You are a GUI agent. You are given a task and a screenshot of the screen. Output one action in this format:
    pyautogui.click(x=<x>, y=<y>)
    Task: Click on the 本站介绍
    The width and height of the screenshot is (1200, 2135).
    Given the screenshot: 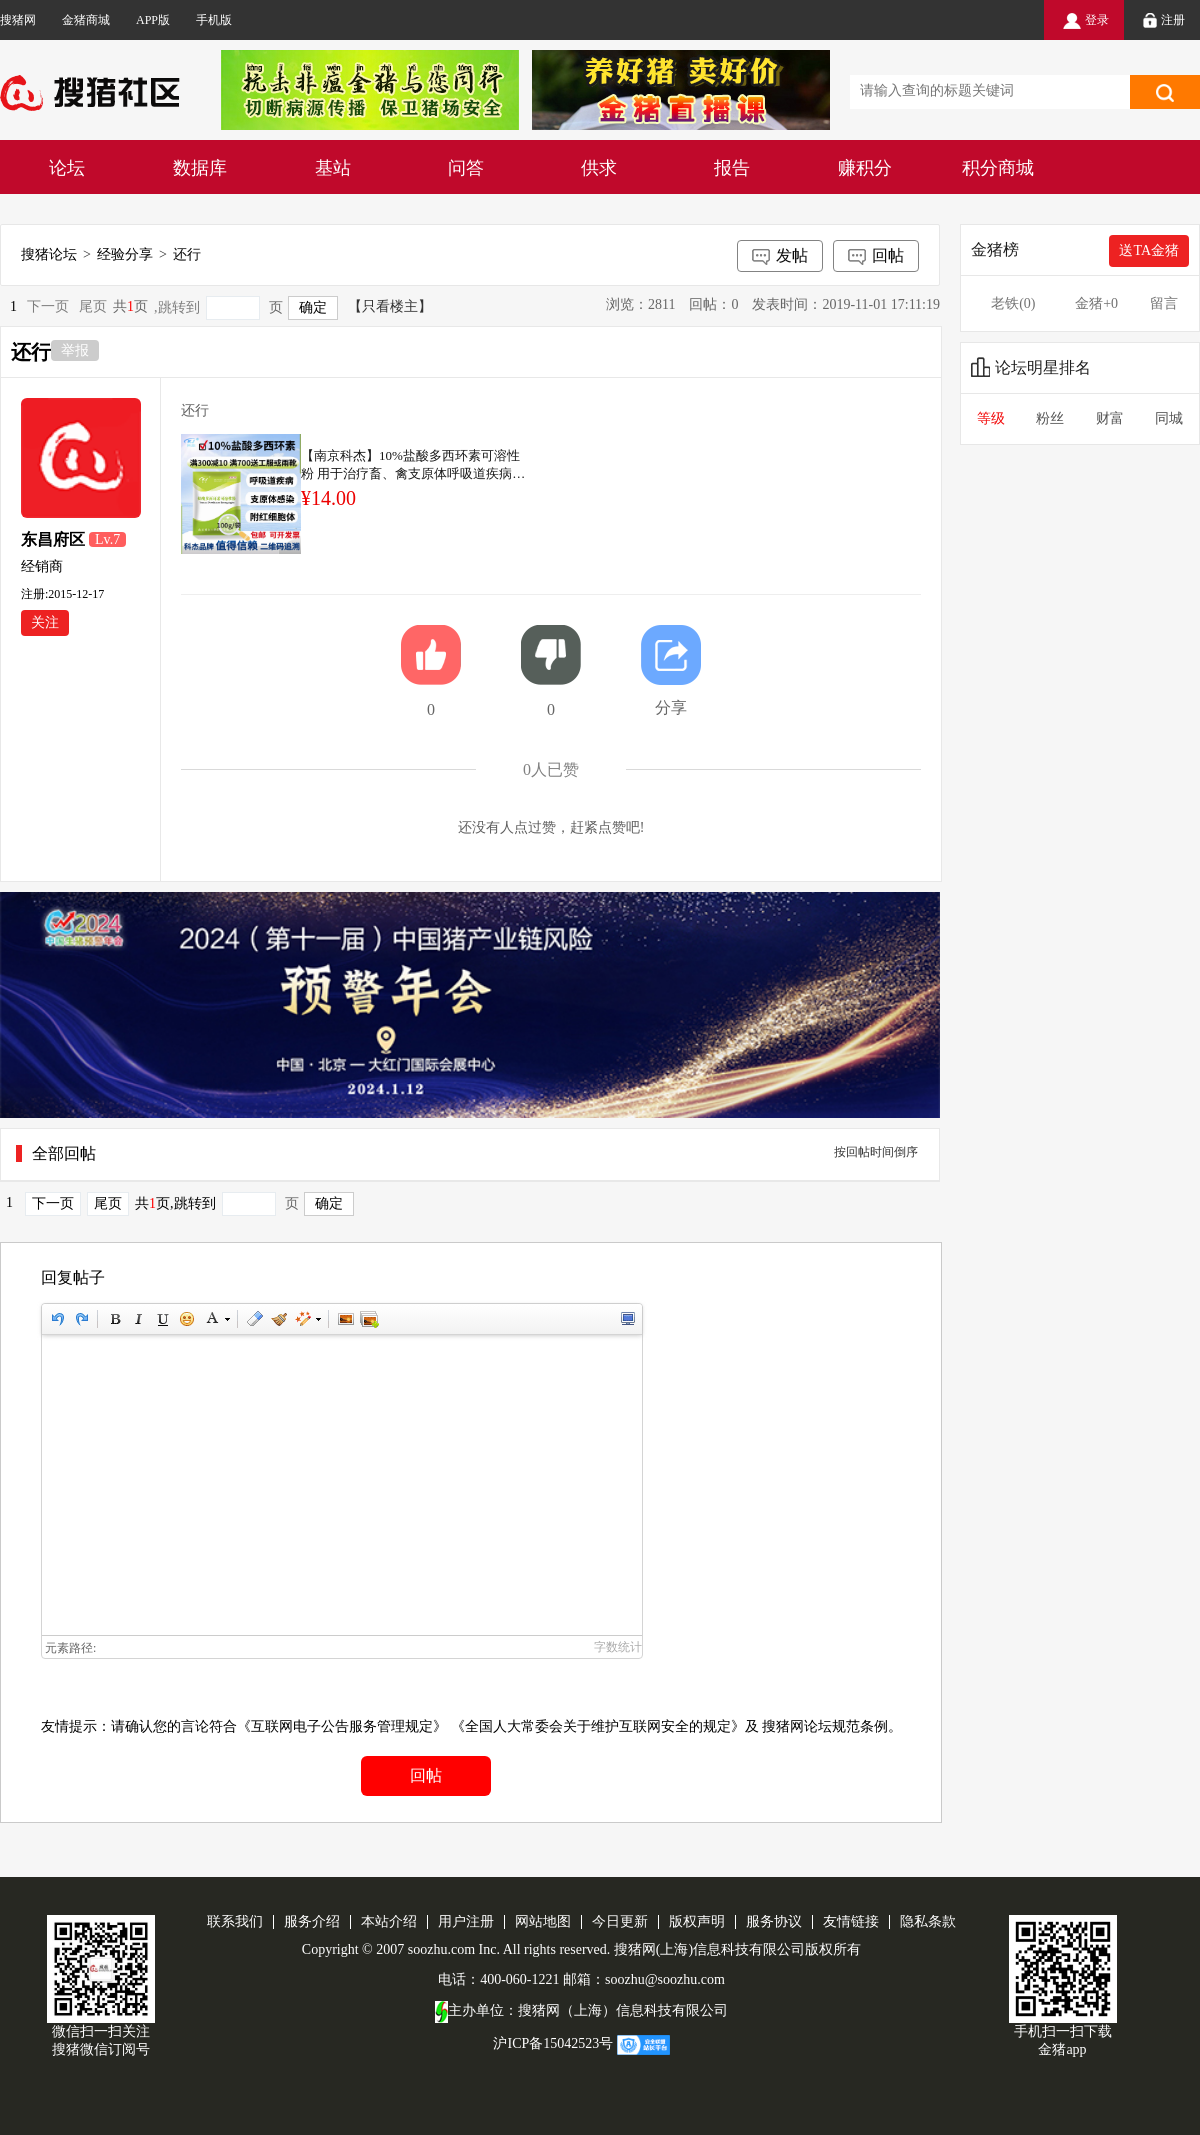 What is the action you would take?
    pyautogui.click(x=389, y=1921)
    